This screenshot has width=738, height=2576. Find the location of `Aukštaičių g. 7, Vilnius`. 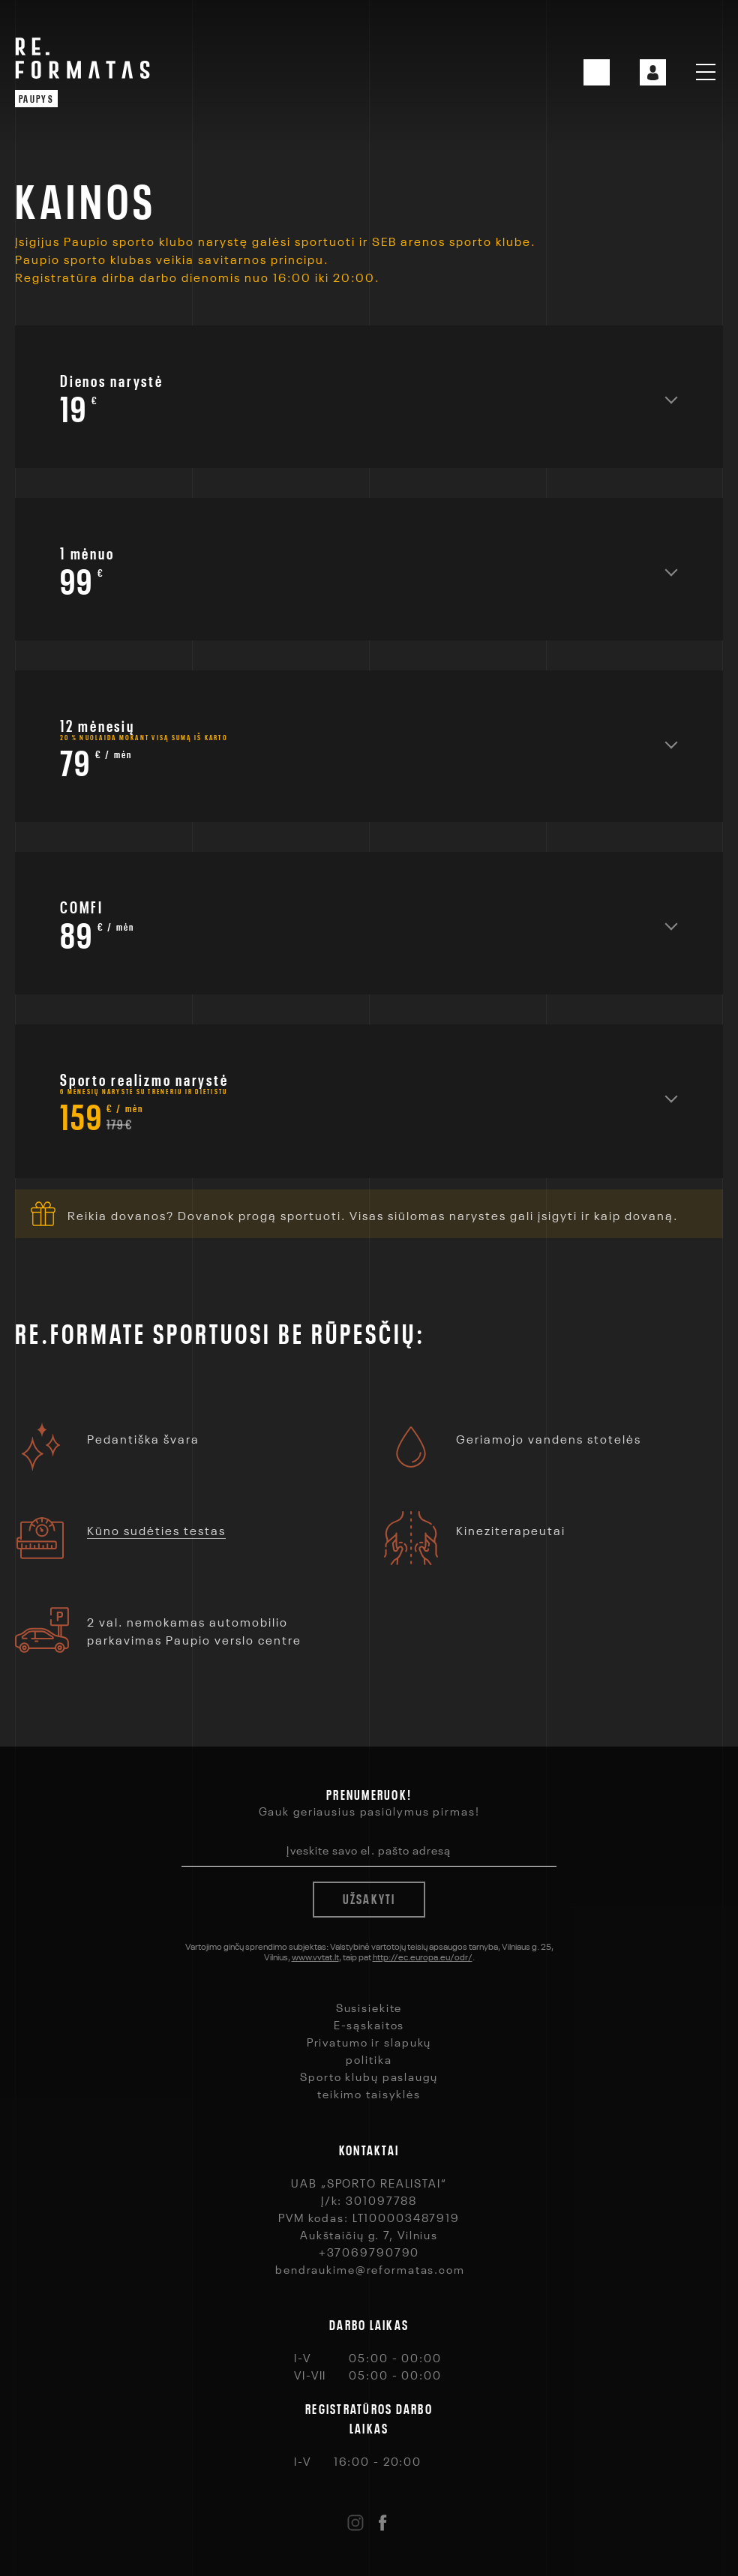

Aukštaičių g. 7, Vilnius is located at coordinates (369, 2234).